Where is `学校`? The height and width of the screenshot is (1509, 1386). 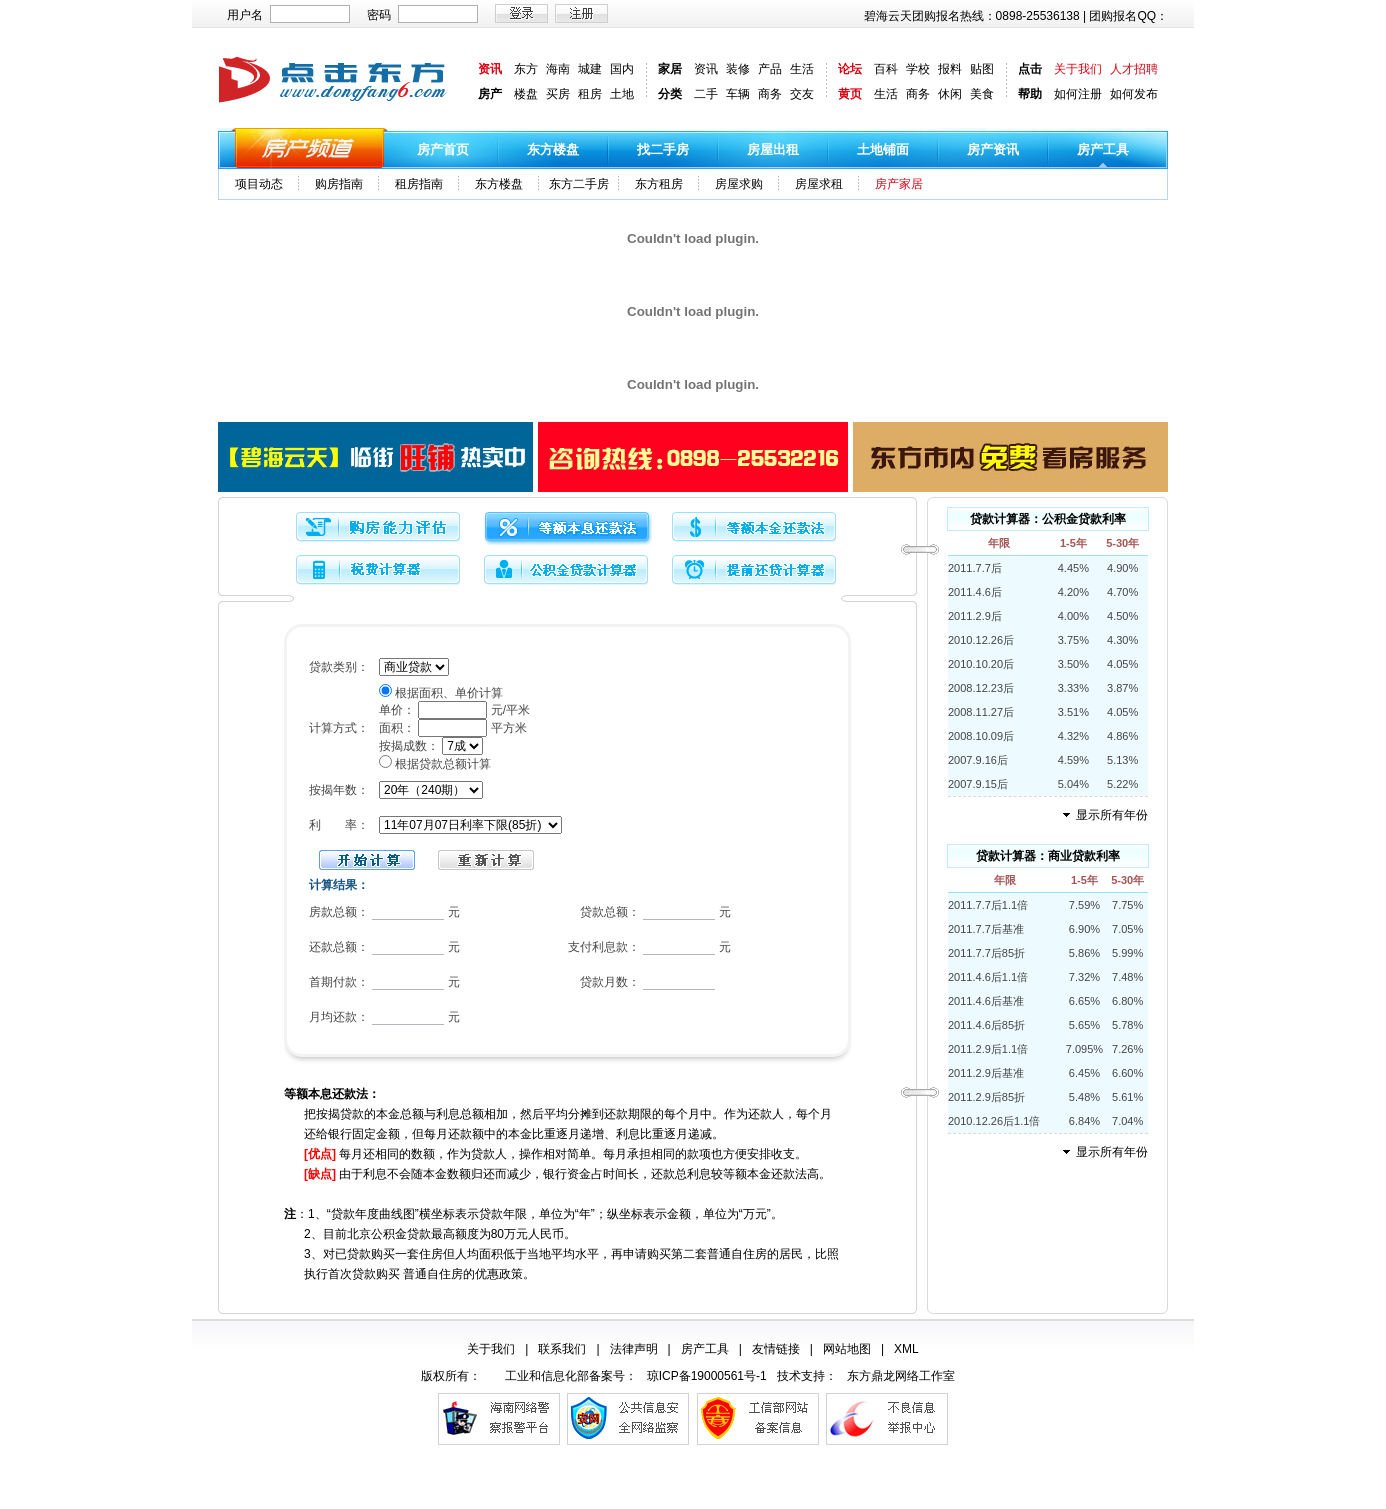 学校 is located at coordinates (918, 69).